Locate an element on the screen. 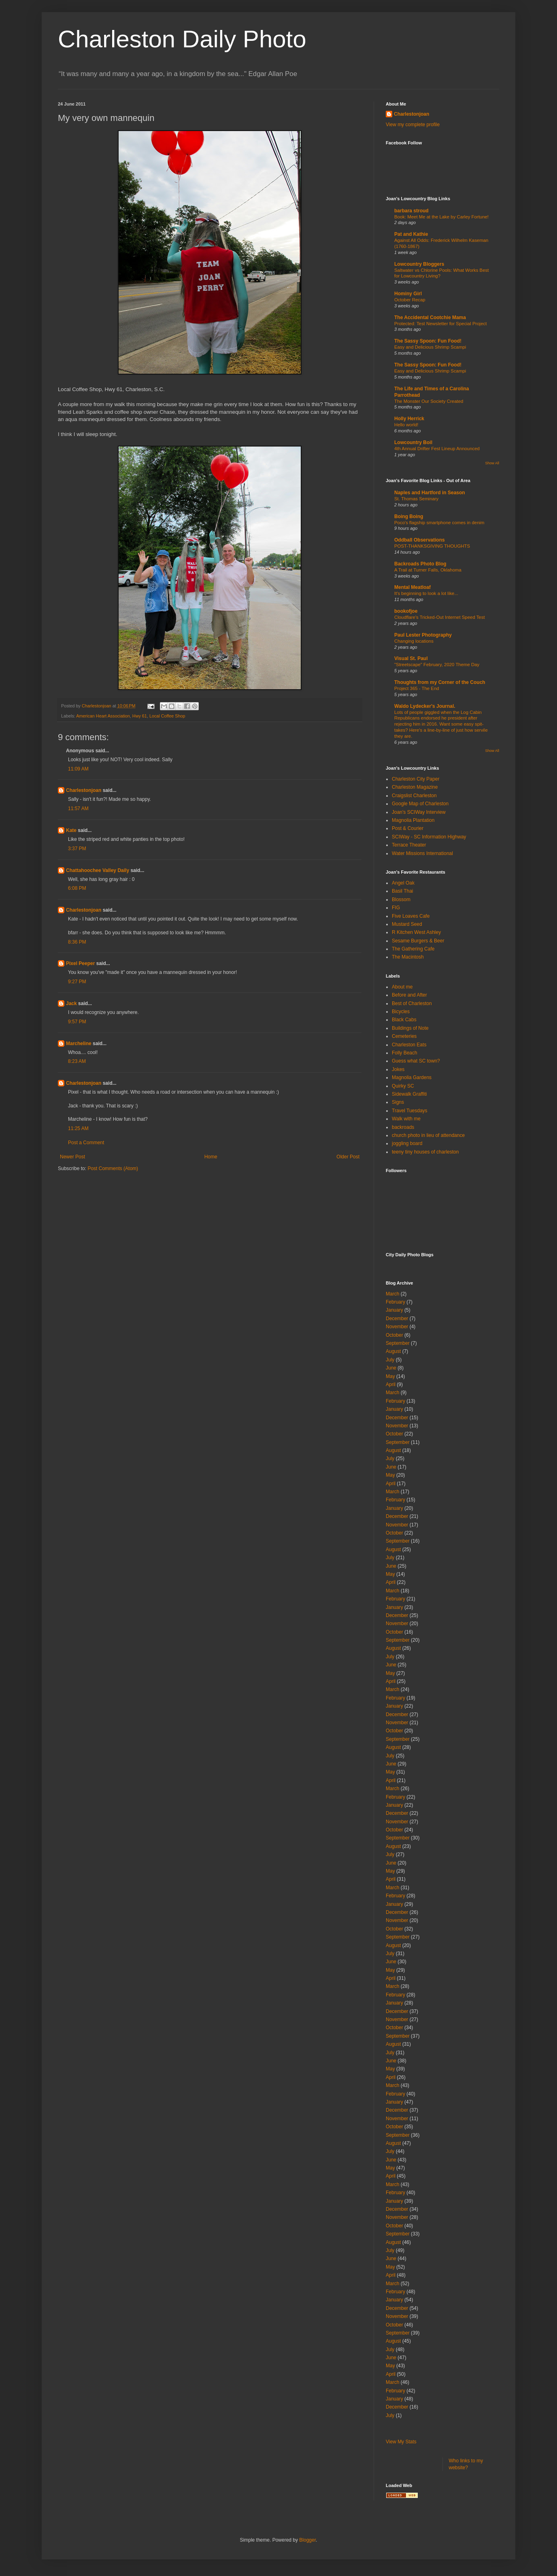 Image resolution: width=557 pixels, height=2576 pixels. Poco's flagship smartphone comes in denim is located at coordinates (439, 522).